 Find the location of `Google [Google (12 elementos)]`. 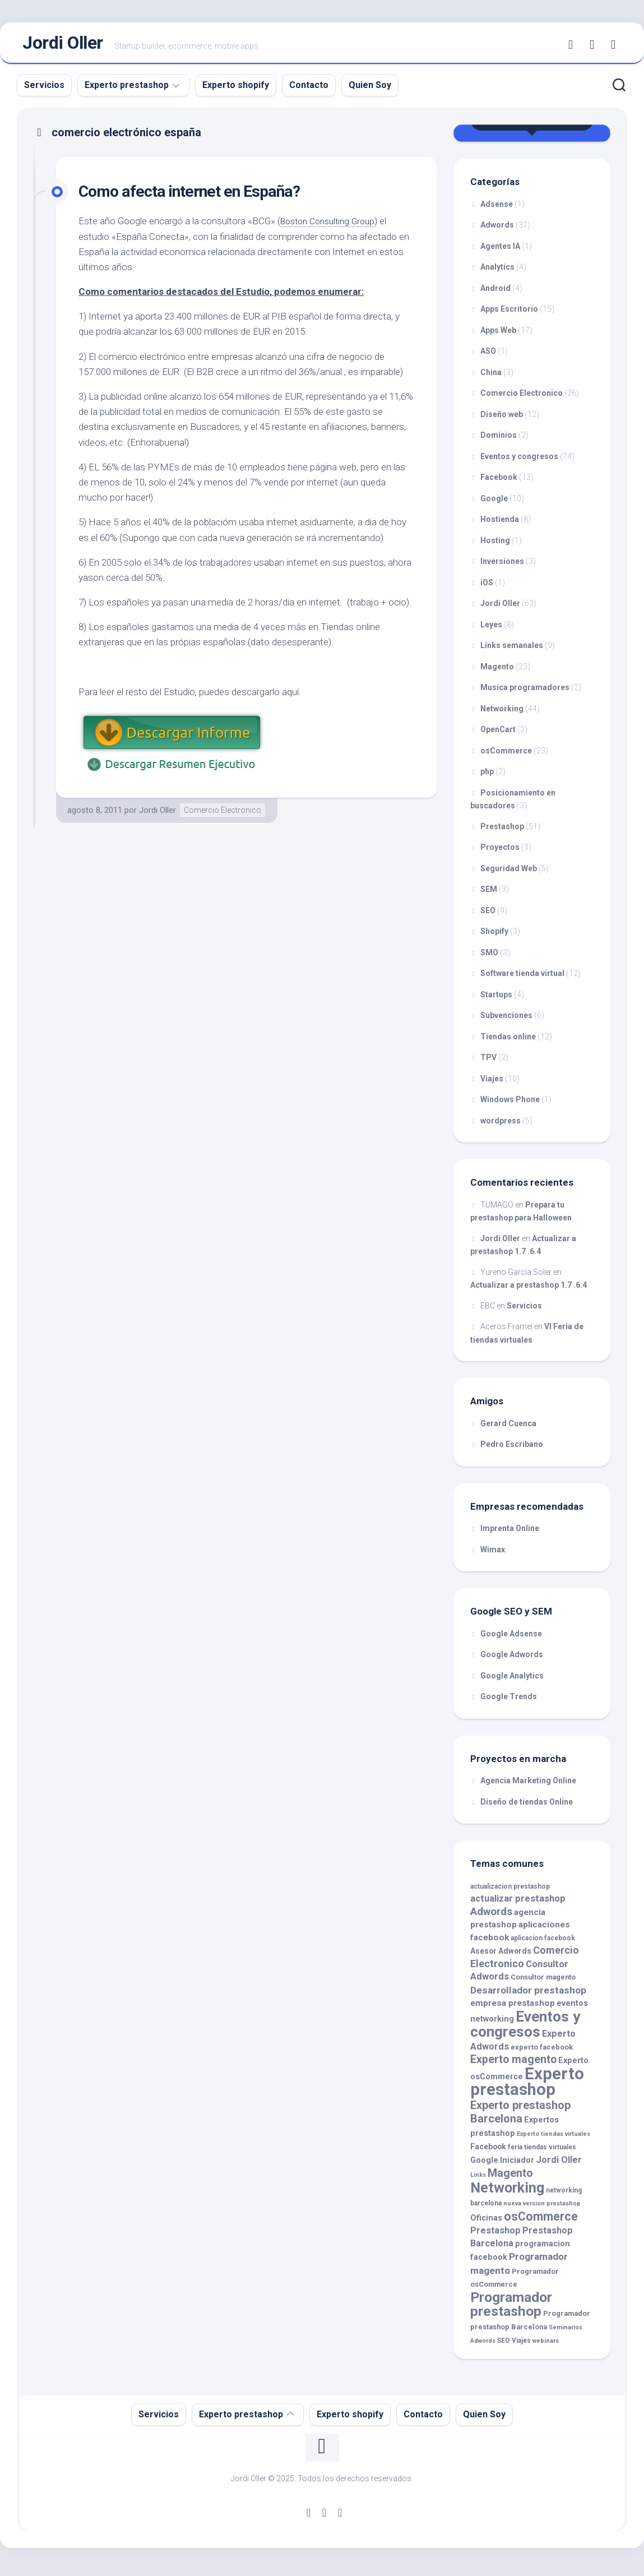

Google [Google (12 elementos)] is located at coordinates (484, 2165).